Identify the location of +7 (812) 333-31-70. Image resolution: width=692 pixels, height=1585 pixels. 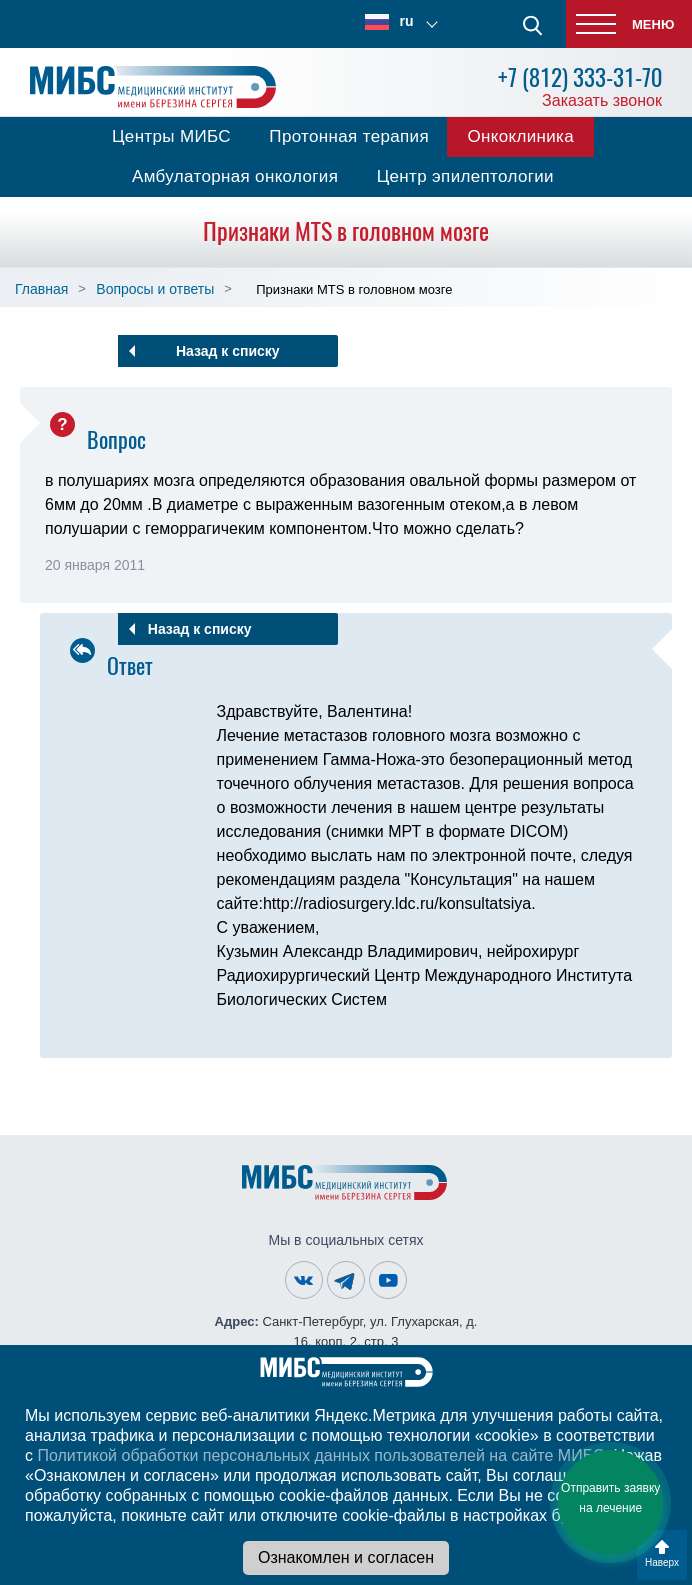
(580, 77).